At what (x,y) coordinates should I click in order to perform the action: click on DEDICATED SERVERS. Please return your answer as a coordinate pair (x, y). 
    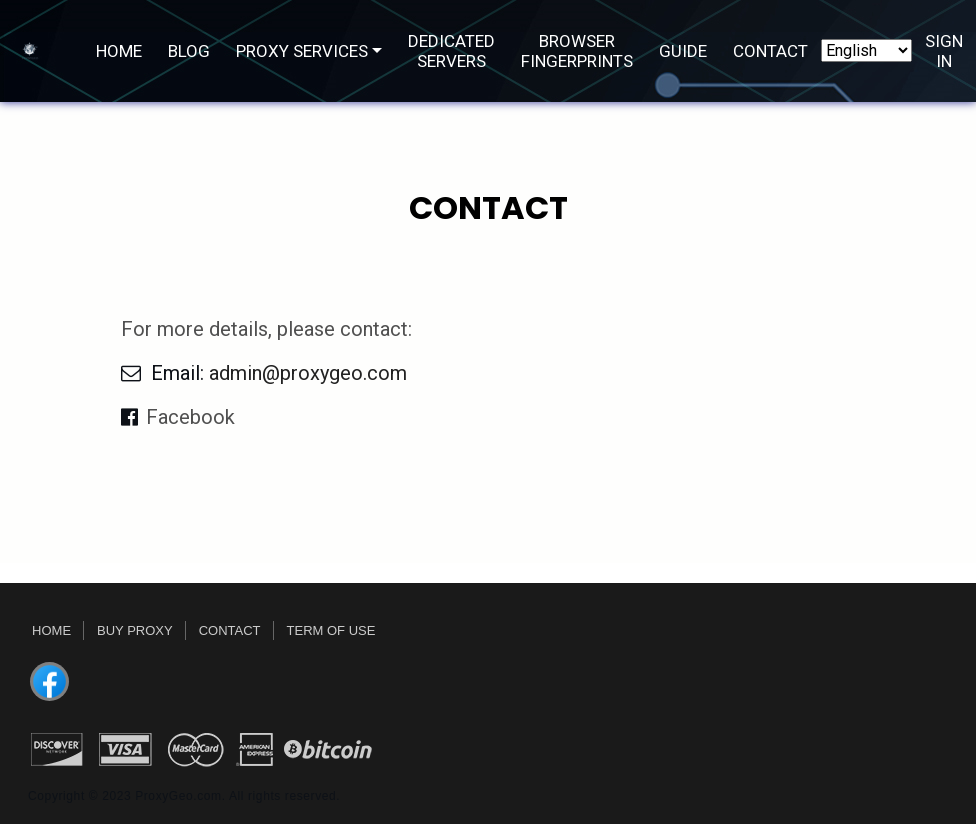
    Looking at the image, I should click on (451, 51).